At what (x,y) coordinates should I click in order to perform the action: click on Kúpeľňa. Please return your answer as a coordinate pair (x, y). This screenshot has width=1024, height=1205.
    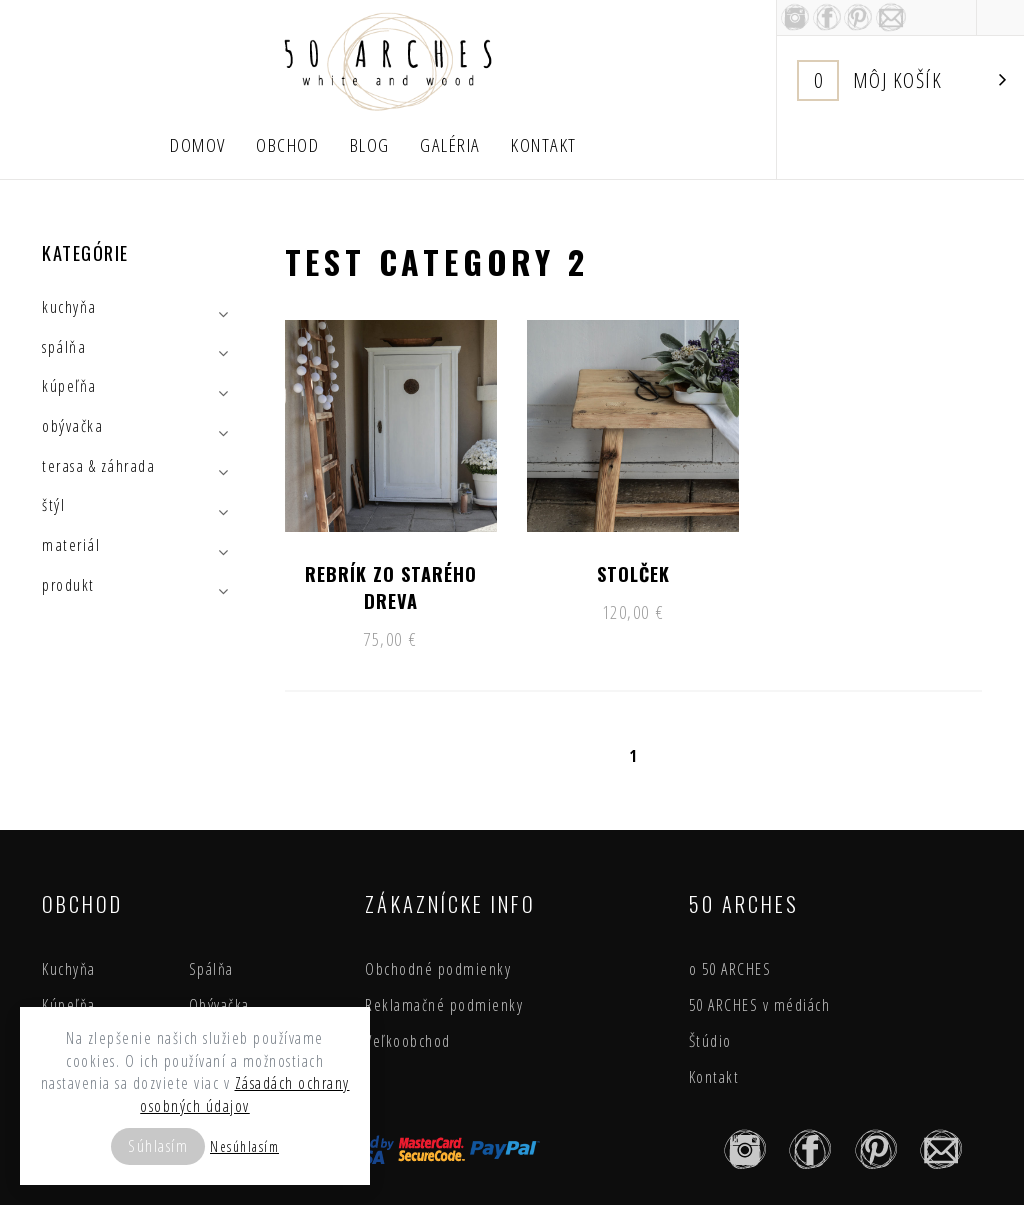
    Looking at the image, I should click on (69, 1005).